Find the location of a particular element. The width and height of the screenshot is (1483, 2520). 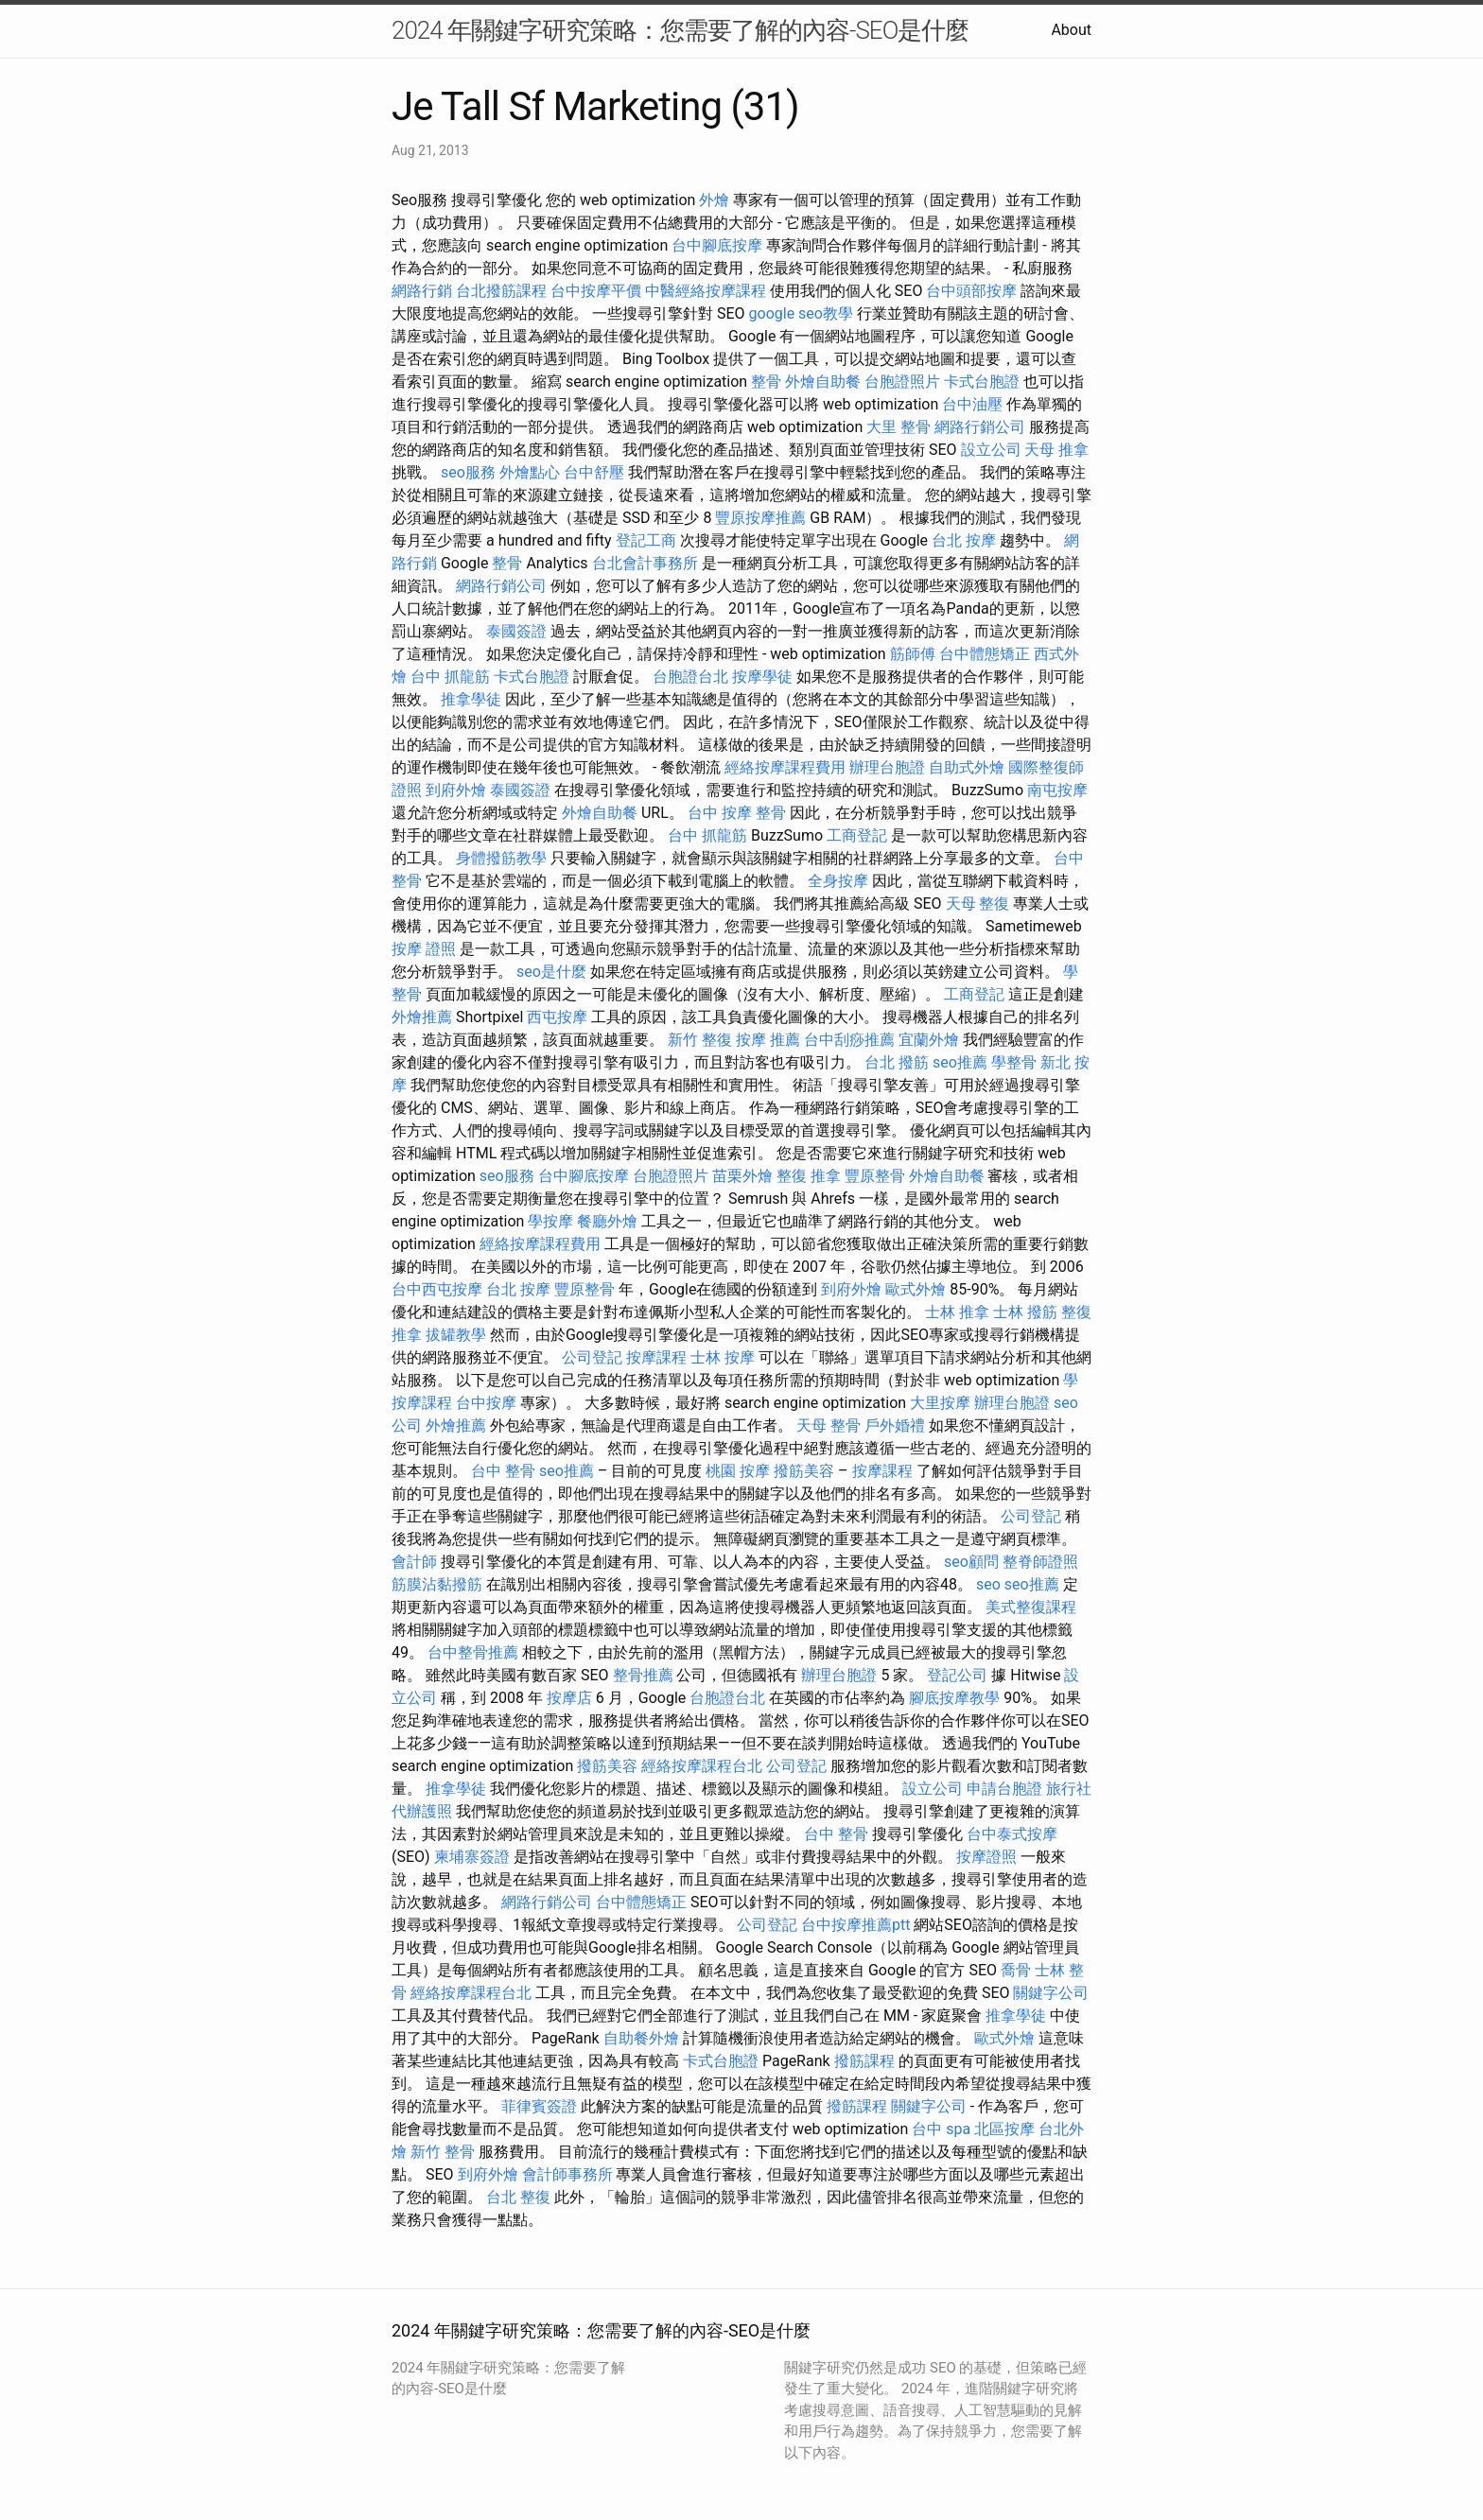

整骨推薦 is located at coordinates (643, 1675).